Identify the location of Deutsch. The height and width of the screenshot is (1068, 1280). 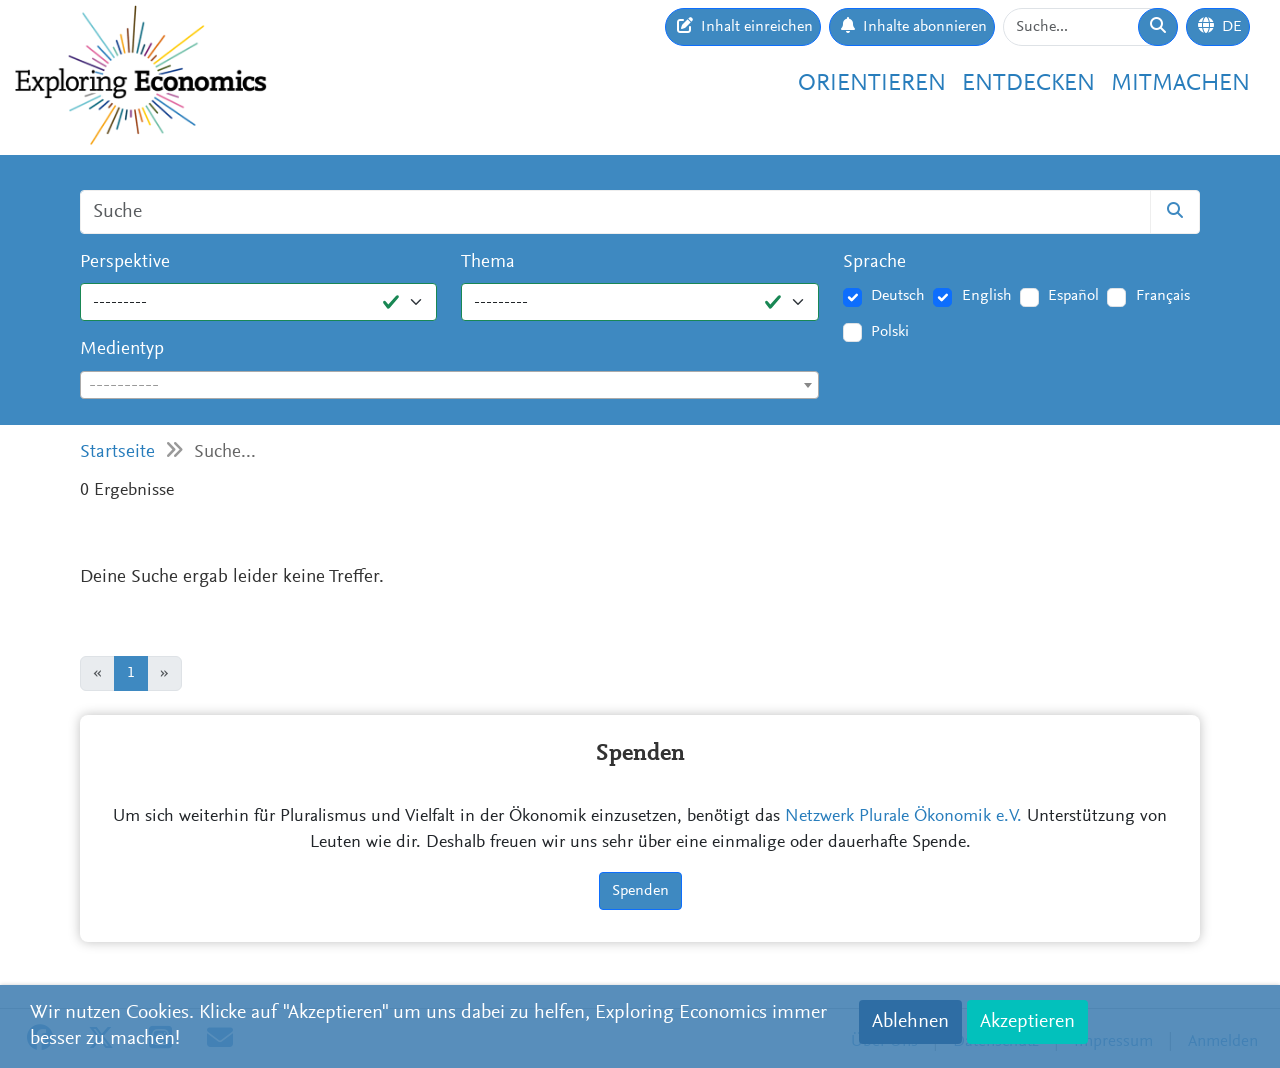
(898, 296).